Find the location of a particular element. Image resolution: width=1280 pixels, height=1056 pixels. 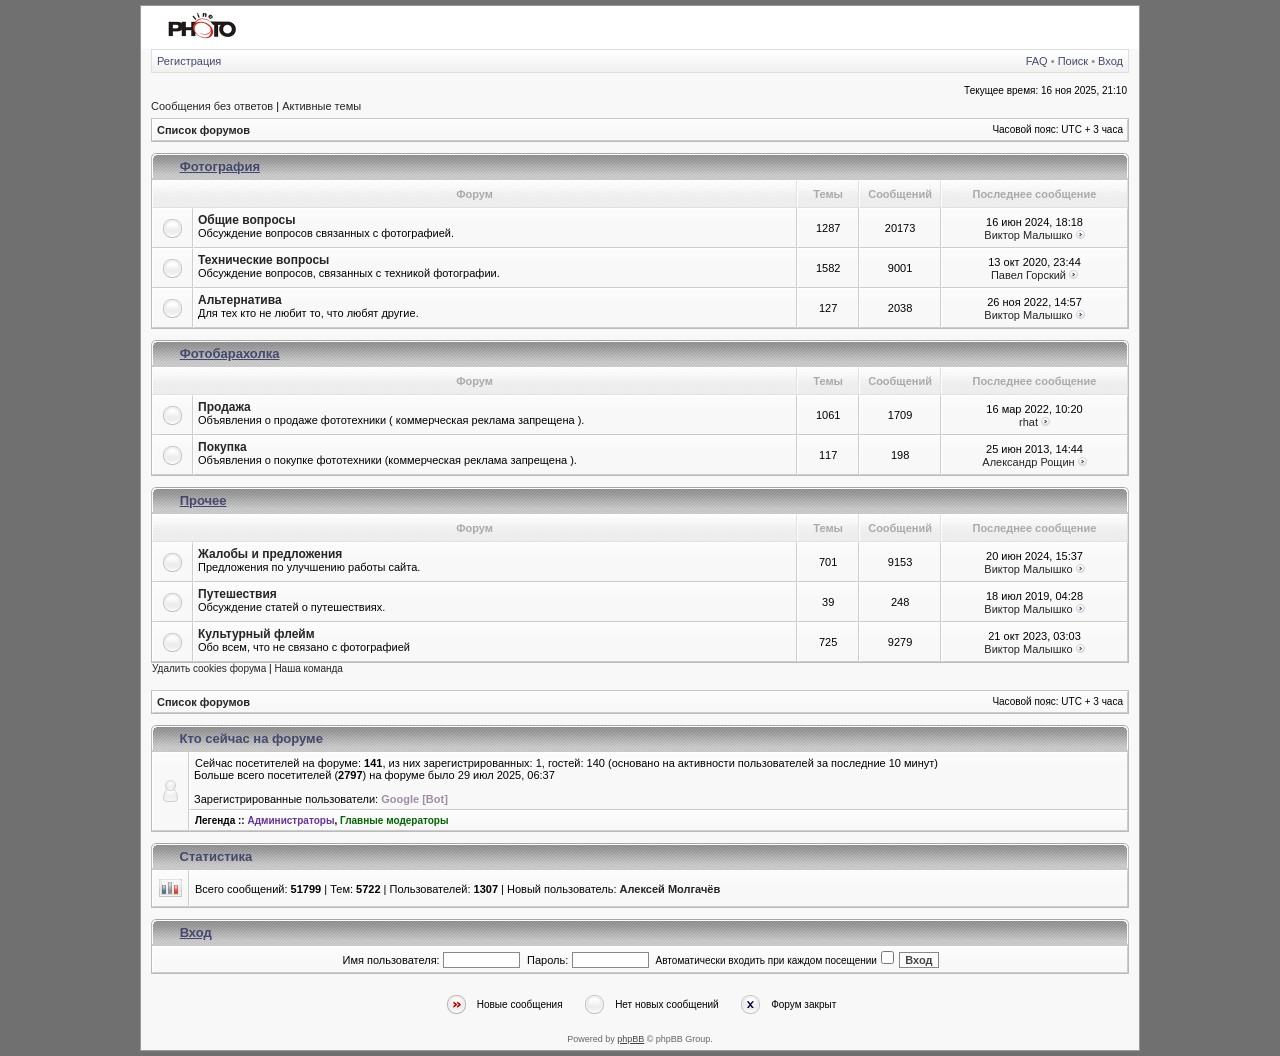

Сообщения без ответов is located at coordinates (212, 106).